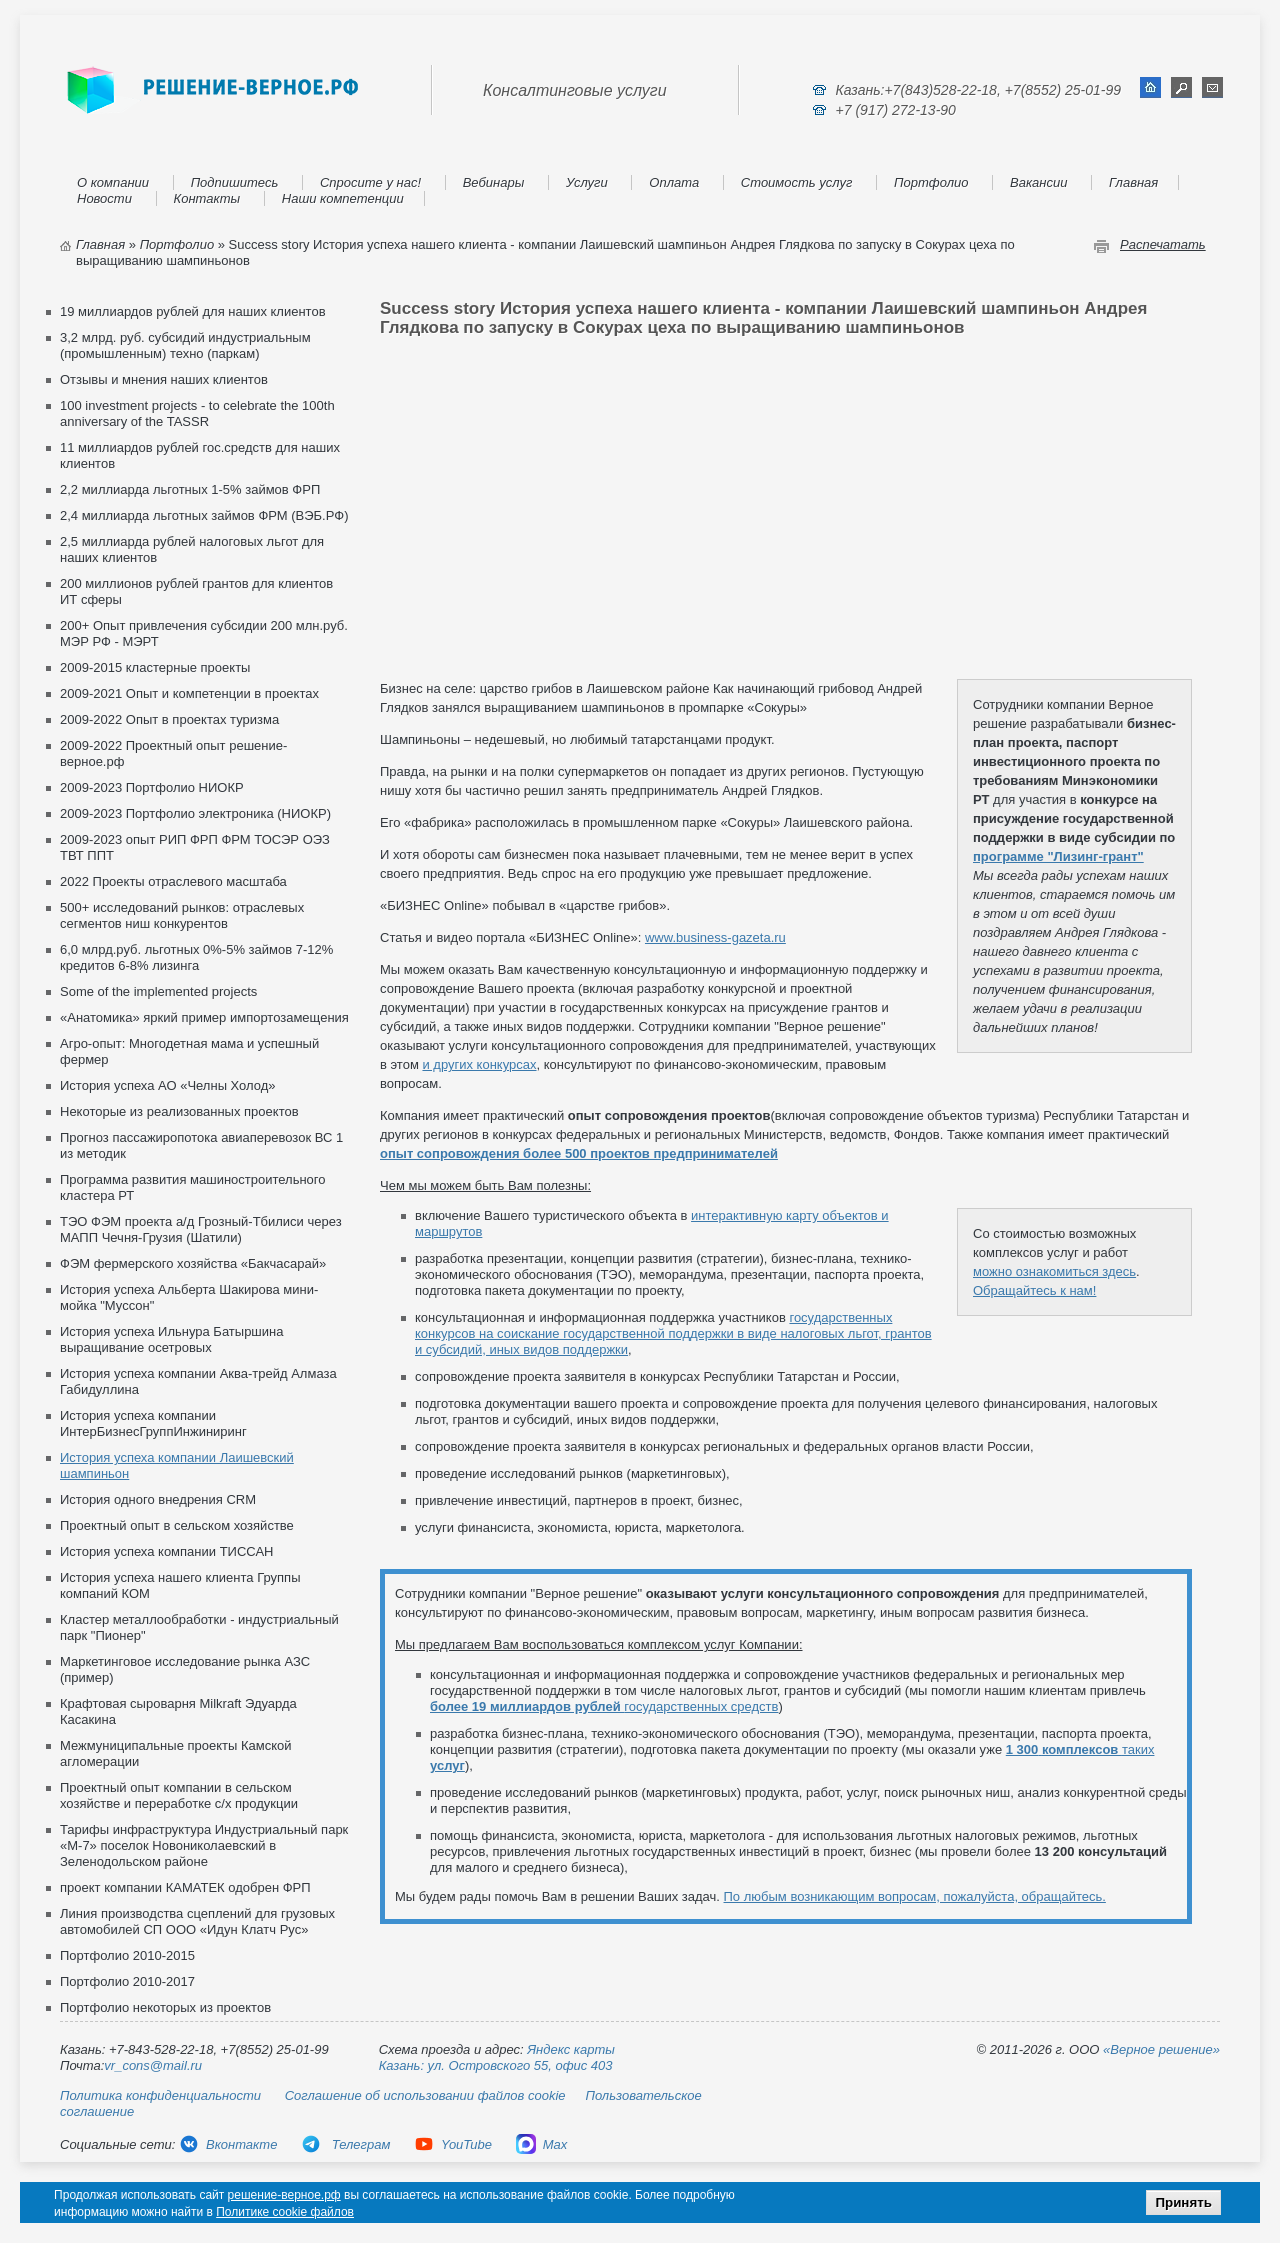 The image size is (1280, 2243). What do you see at coordinates (169, 719) in the screenshot?
I see `2009-2022 Опыт в проектах туризма` at bounding box center [169, 719].